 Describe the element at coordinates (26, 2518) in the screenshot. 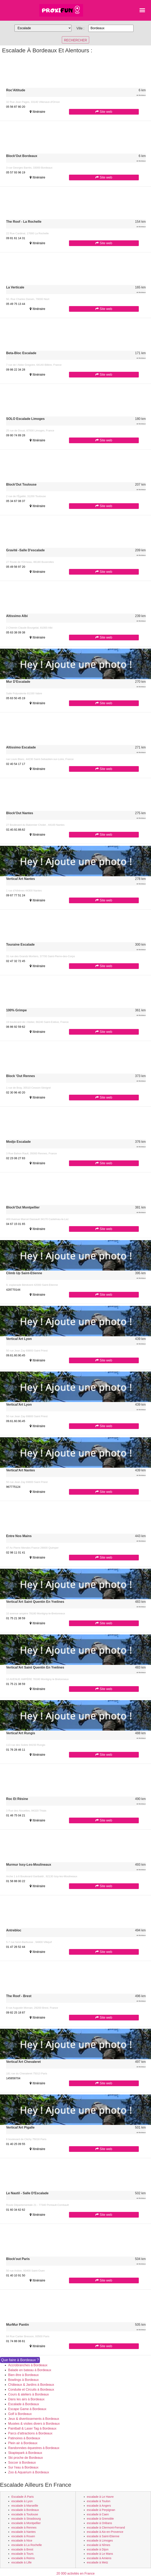

I see `escalade à Strasbourg` at that location.